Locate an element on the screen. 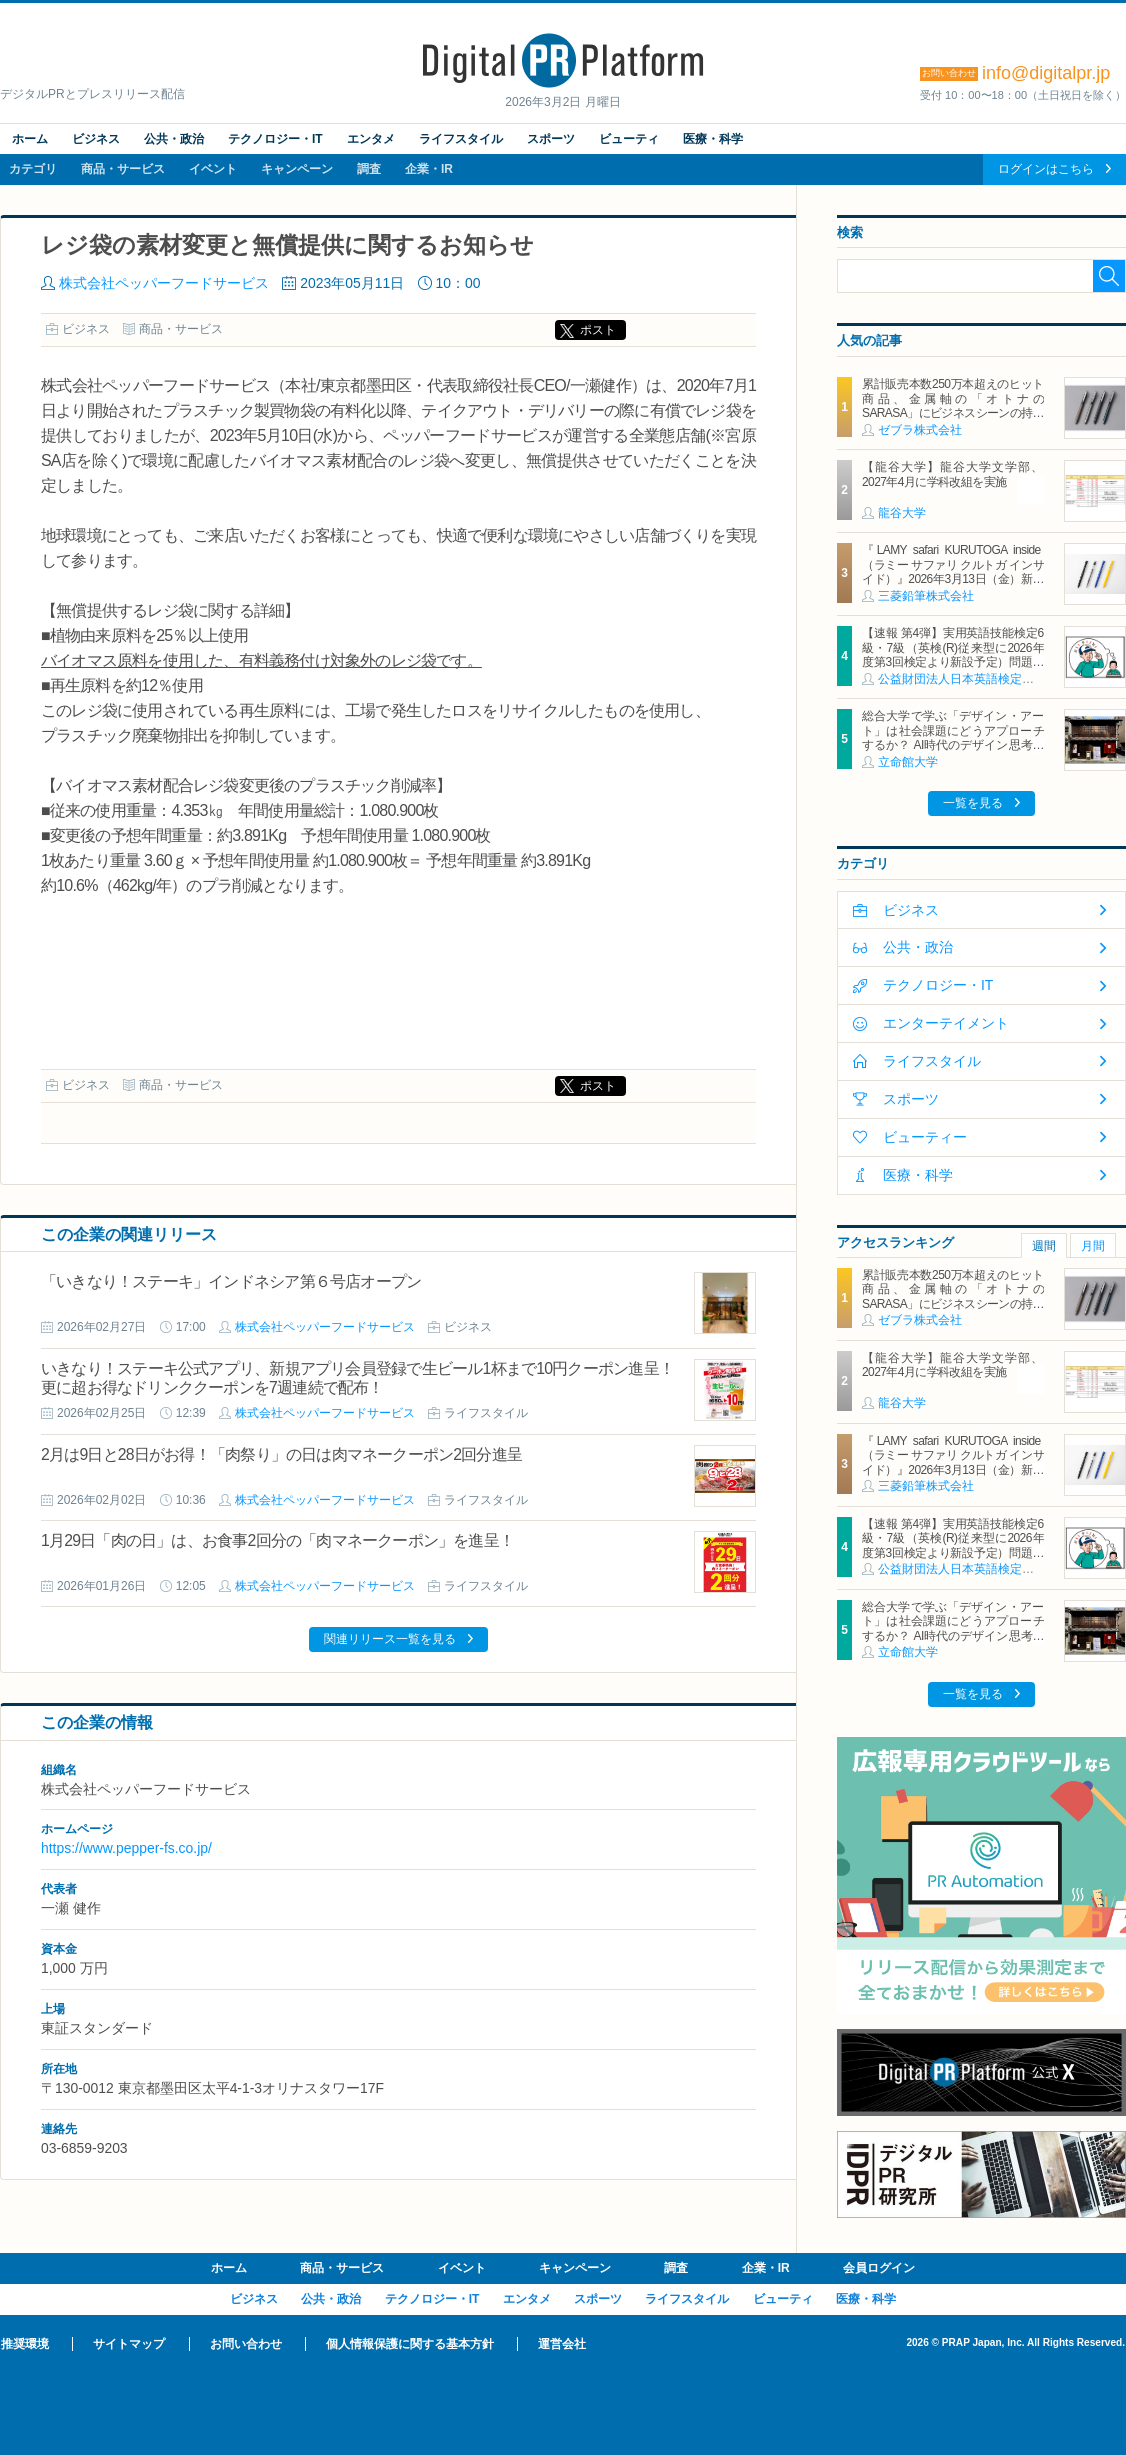 The image size is (1126, 2455). 企業・IR is located at coordinates (429, 169).